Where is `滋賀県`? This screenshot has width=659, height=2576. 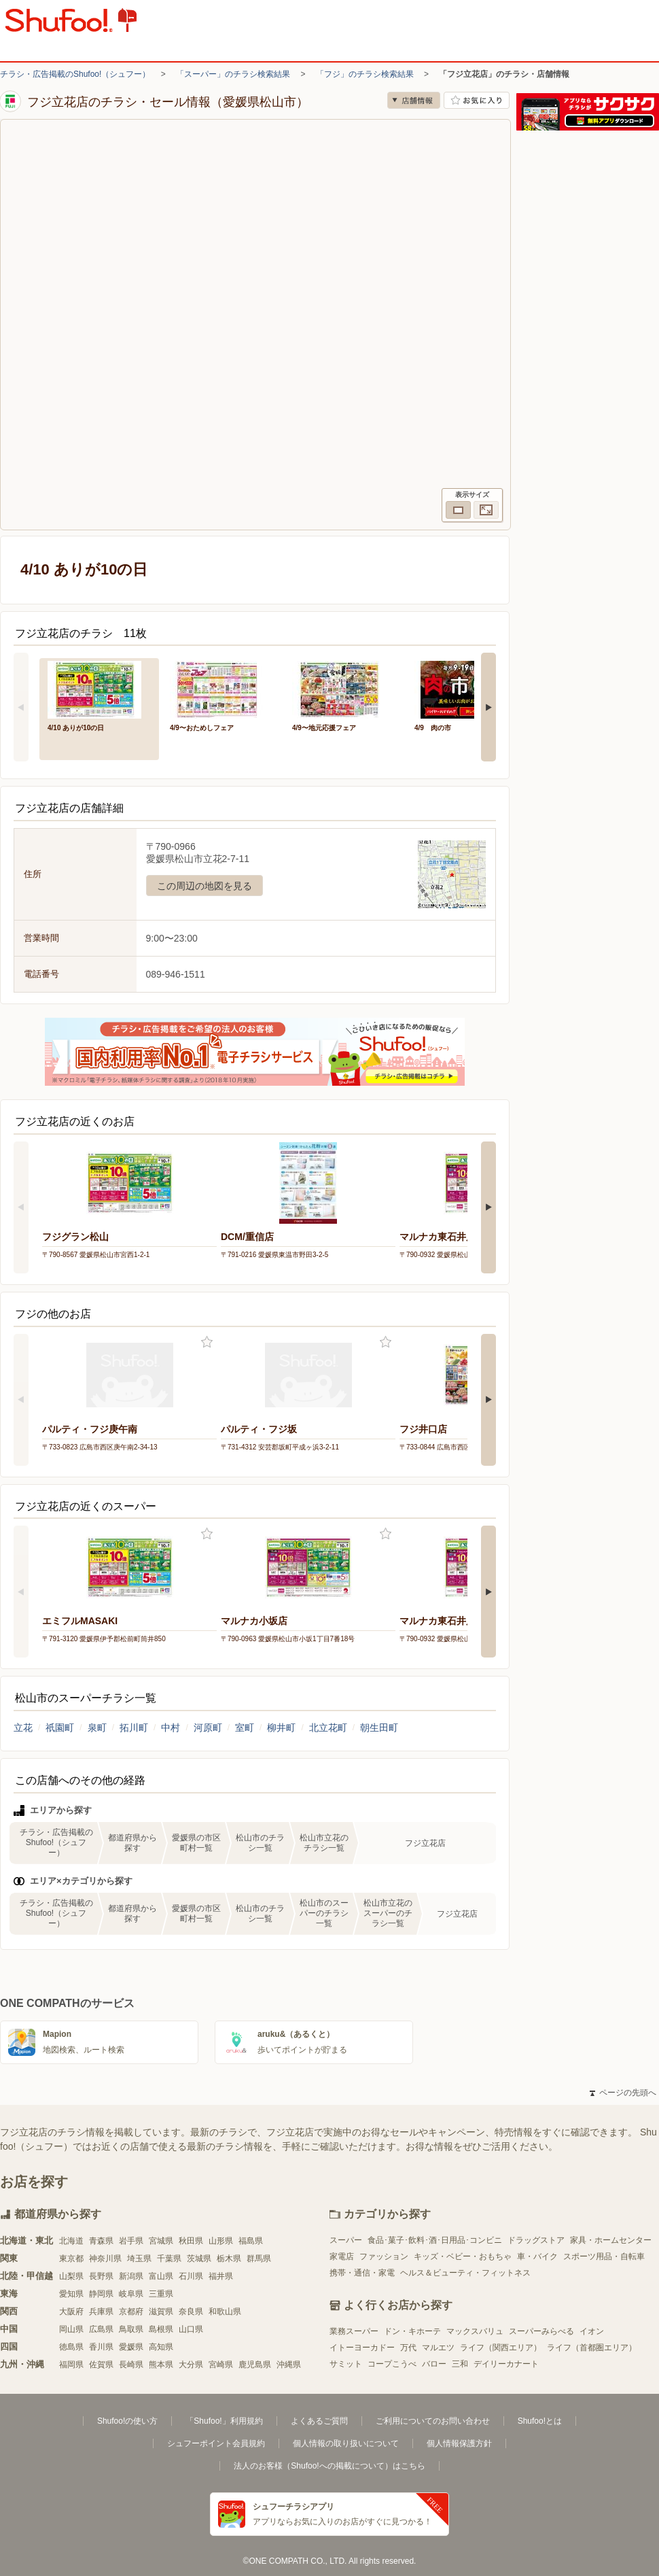
滋賀県 is located at coordinates (161, 2311).